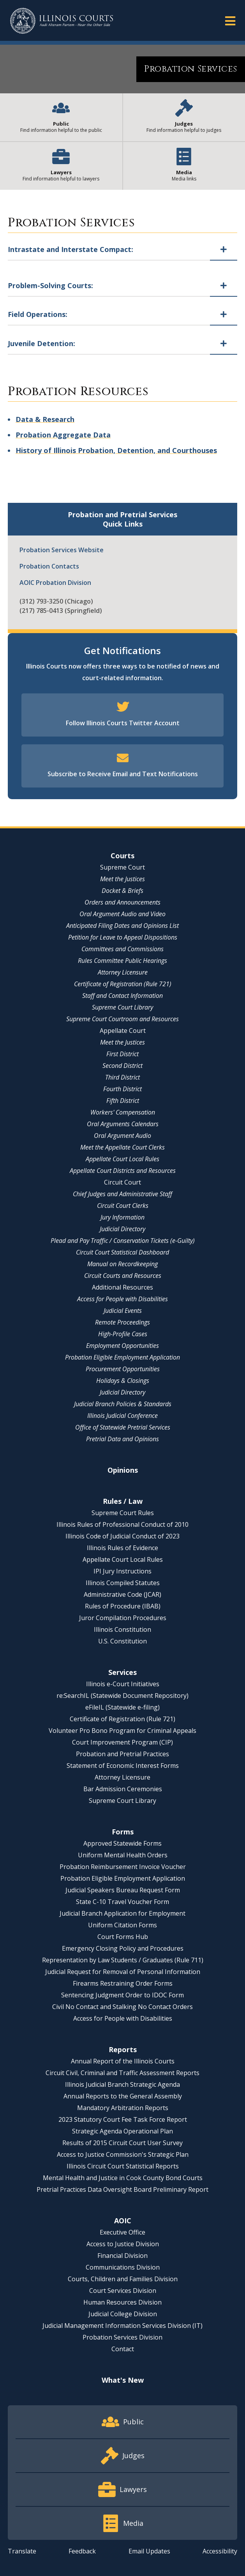 The width and height of the screenshot is (245, 2576). What do you see at coordinates (122, 1629) in the screenshot?
I see `Illinois Constitution` at bounding box center [122, 1629].